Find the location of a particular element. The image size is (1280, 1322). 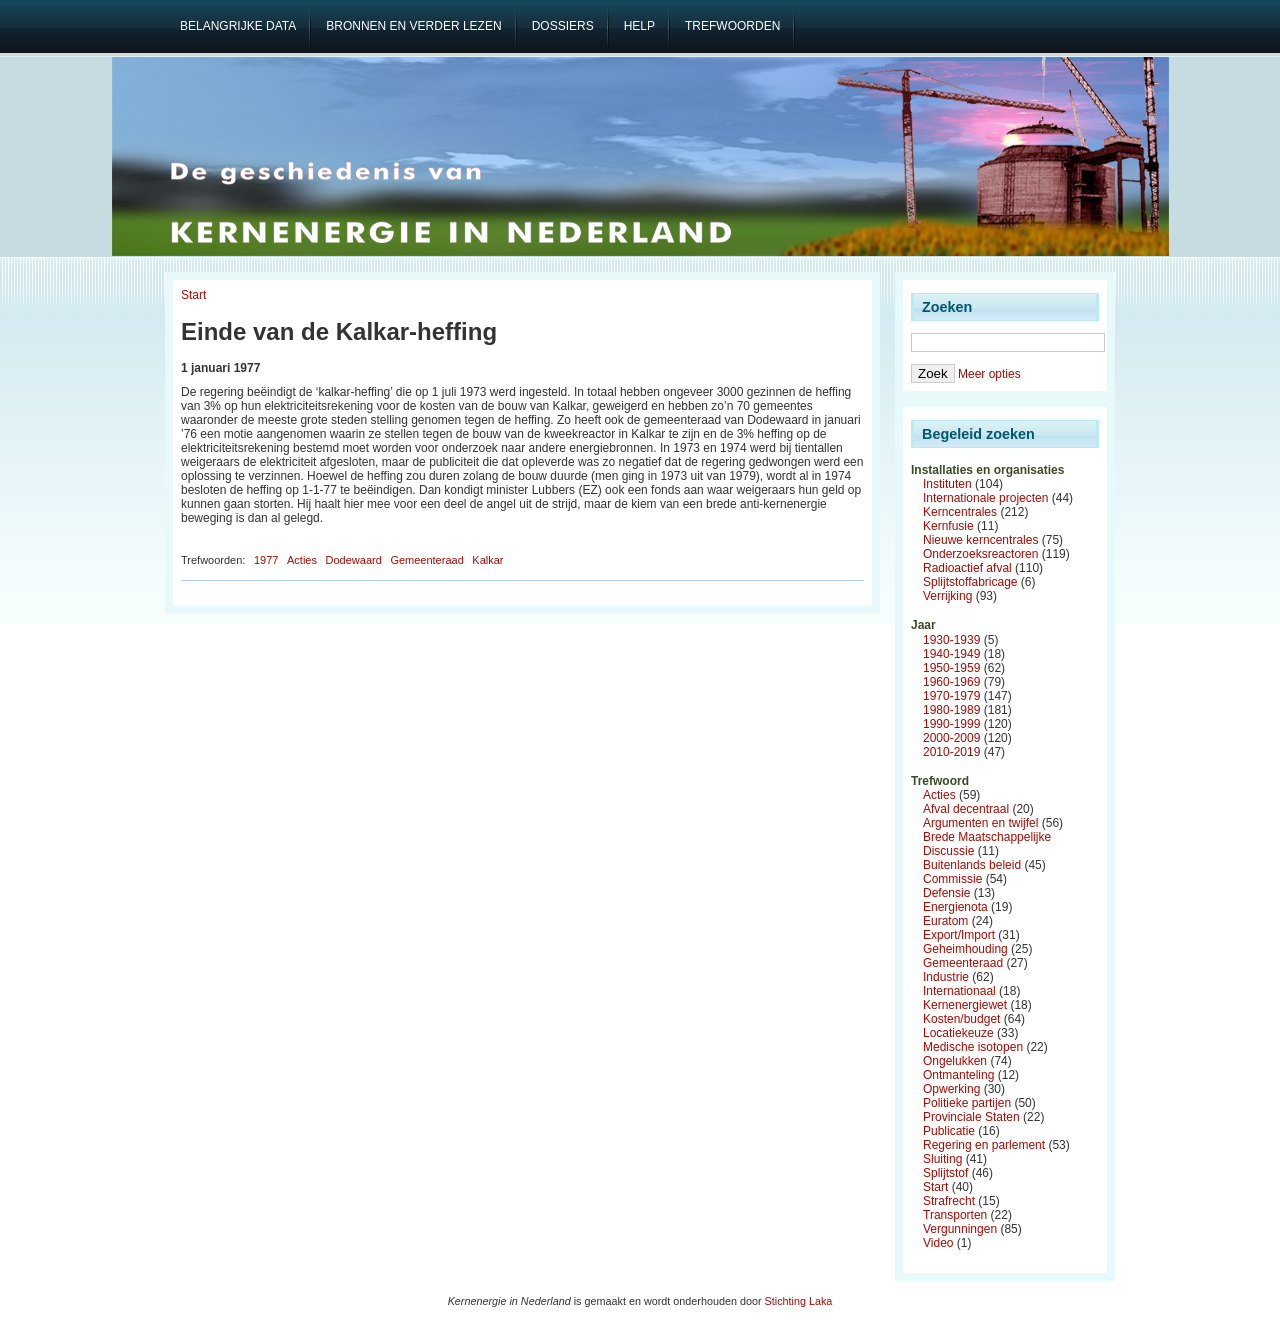

Acties is located at coordinates (302, 560).